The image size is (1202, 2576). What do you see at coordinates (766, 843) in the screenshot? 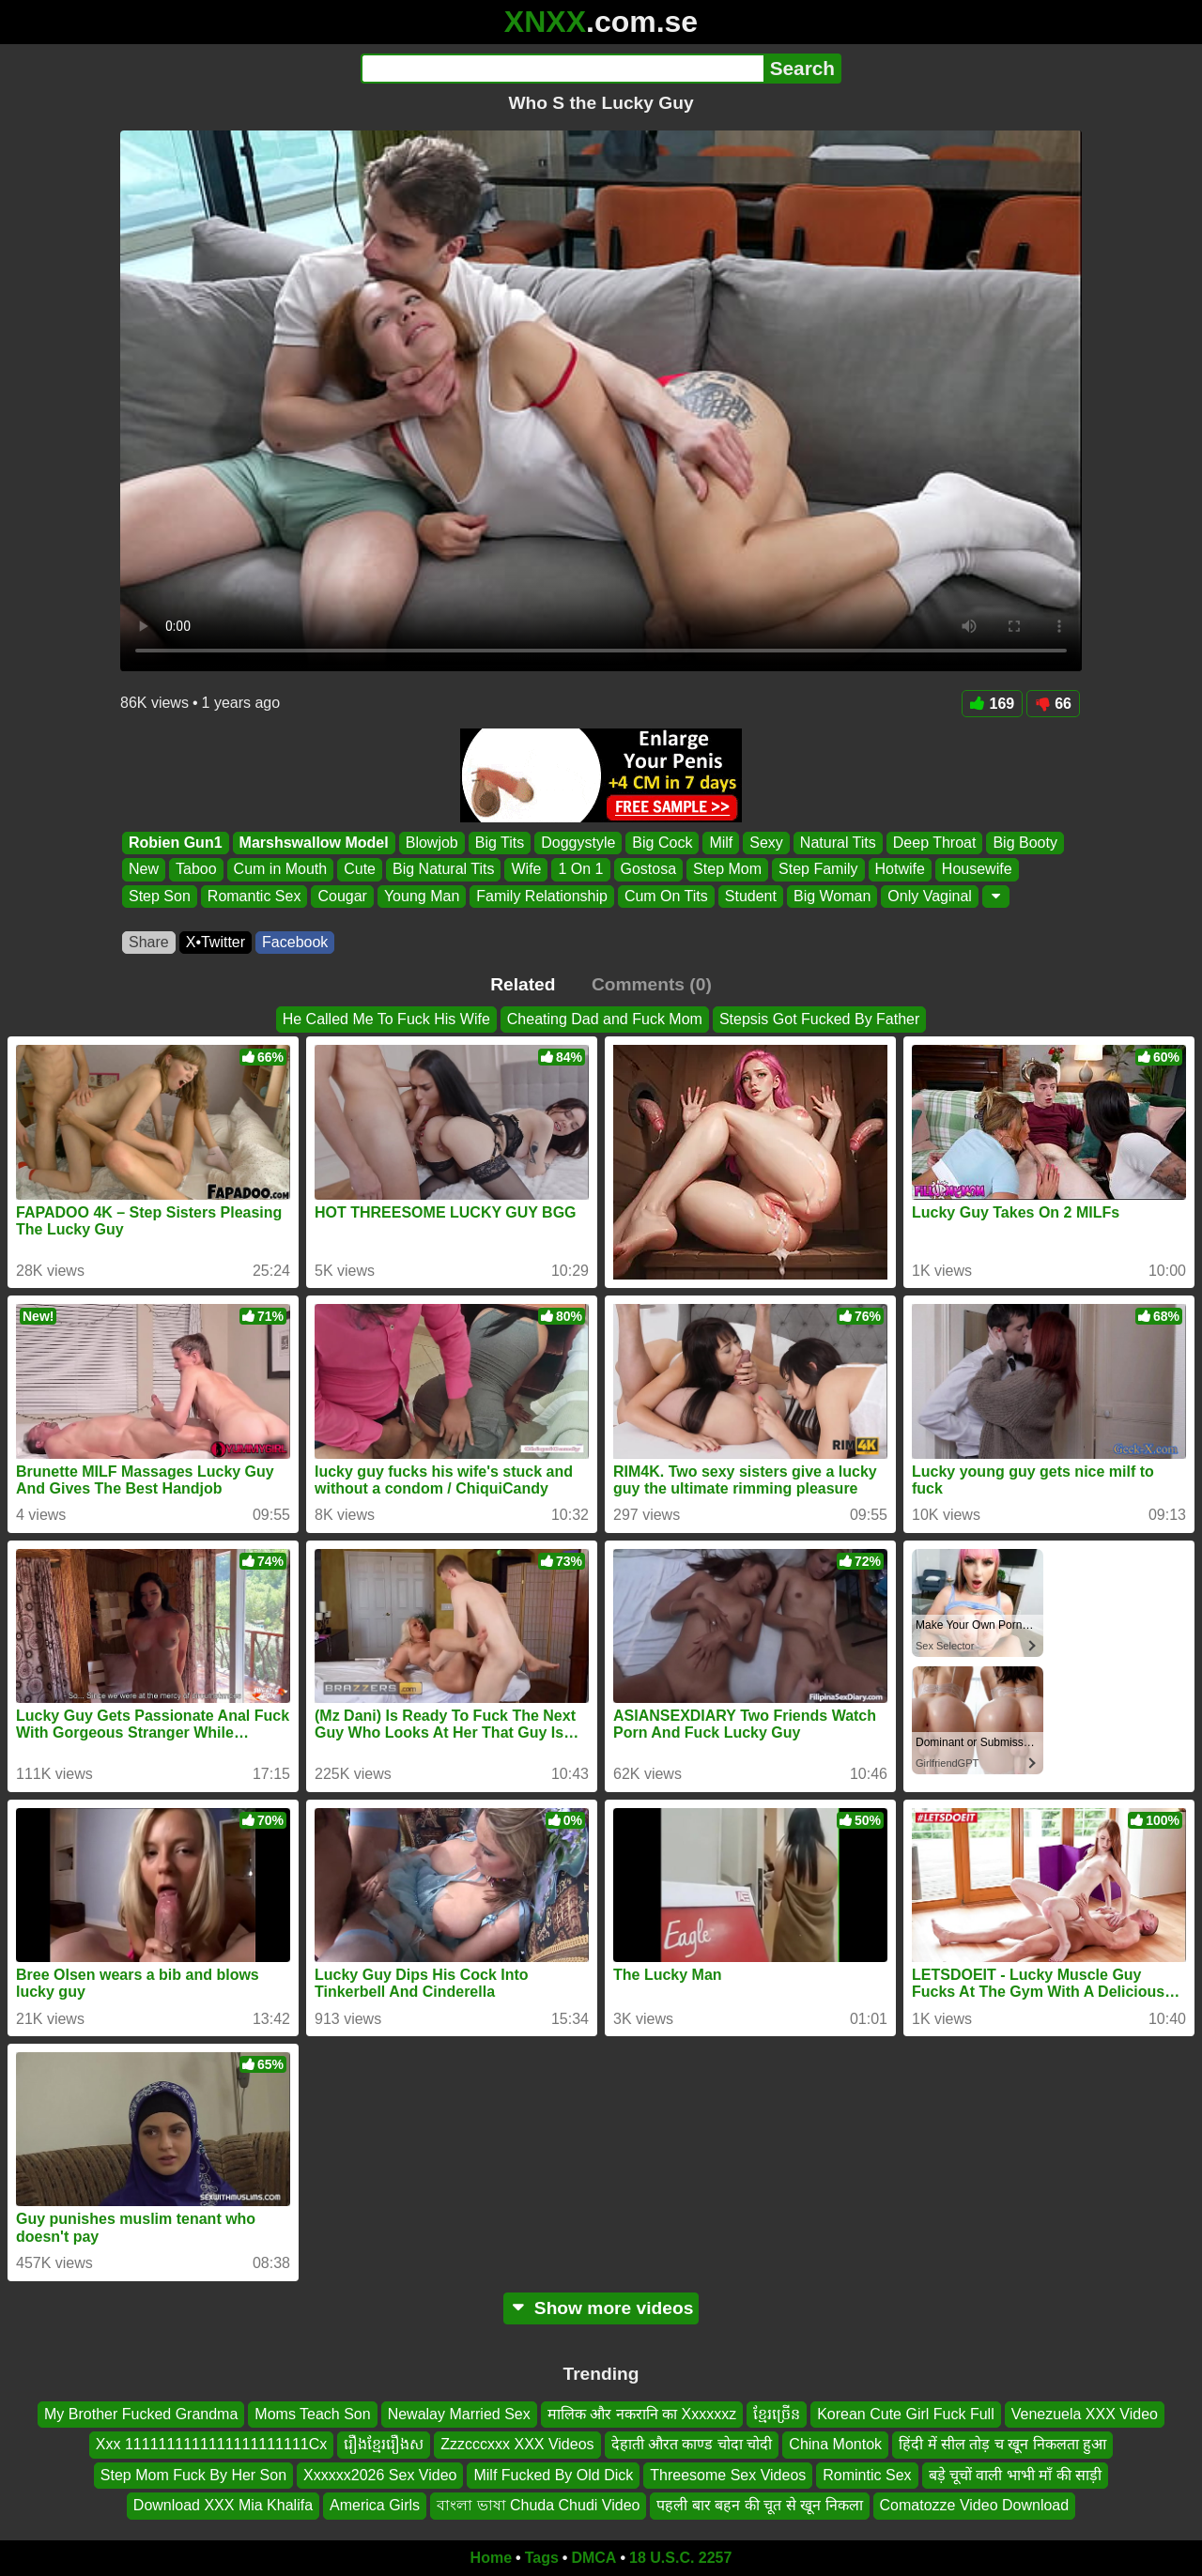
I see `Sexy` at bounding box center [766, 843].